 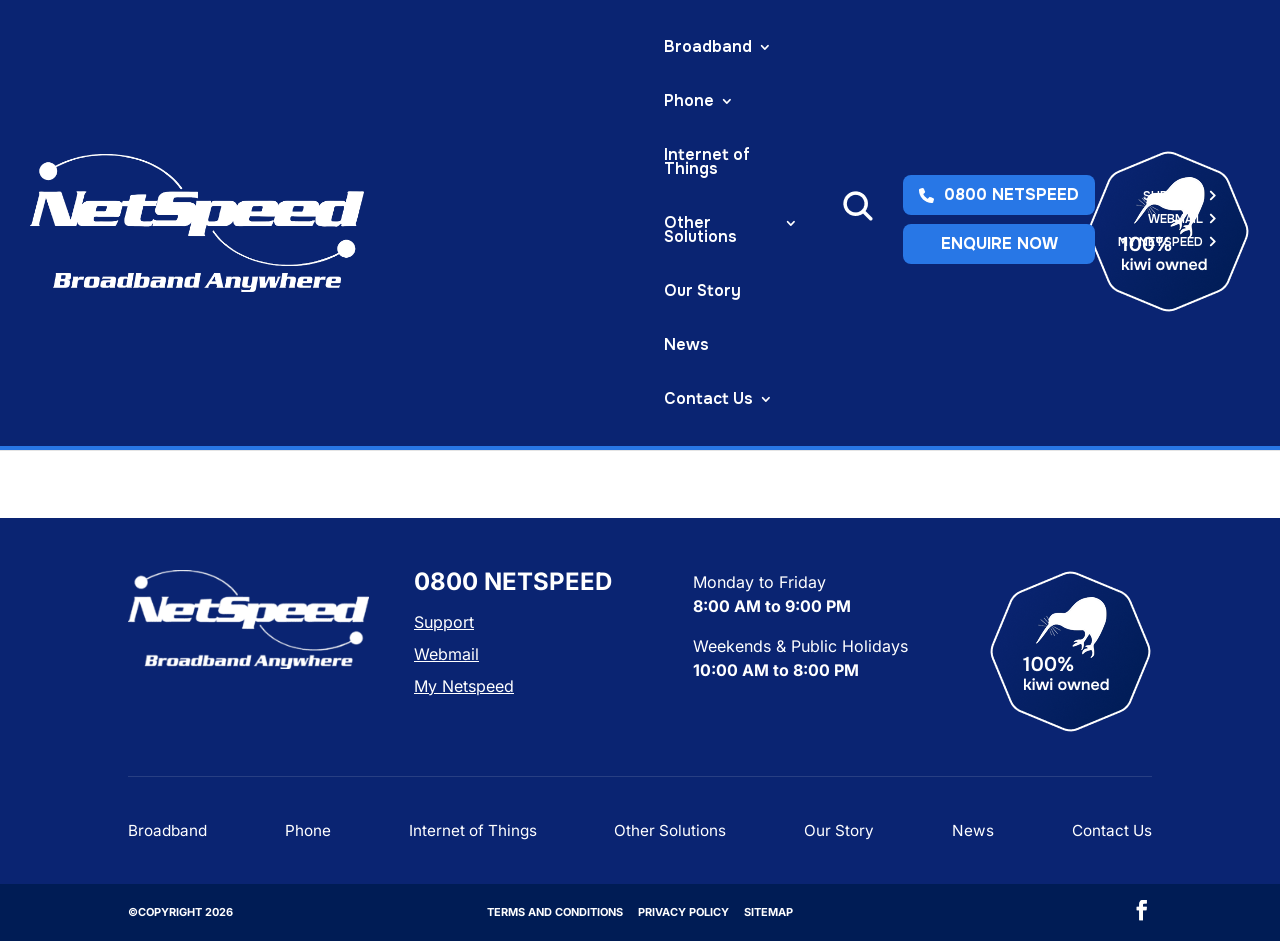 I want to click on Broadband, so click(x=271, y=48).